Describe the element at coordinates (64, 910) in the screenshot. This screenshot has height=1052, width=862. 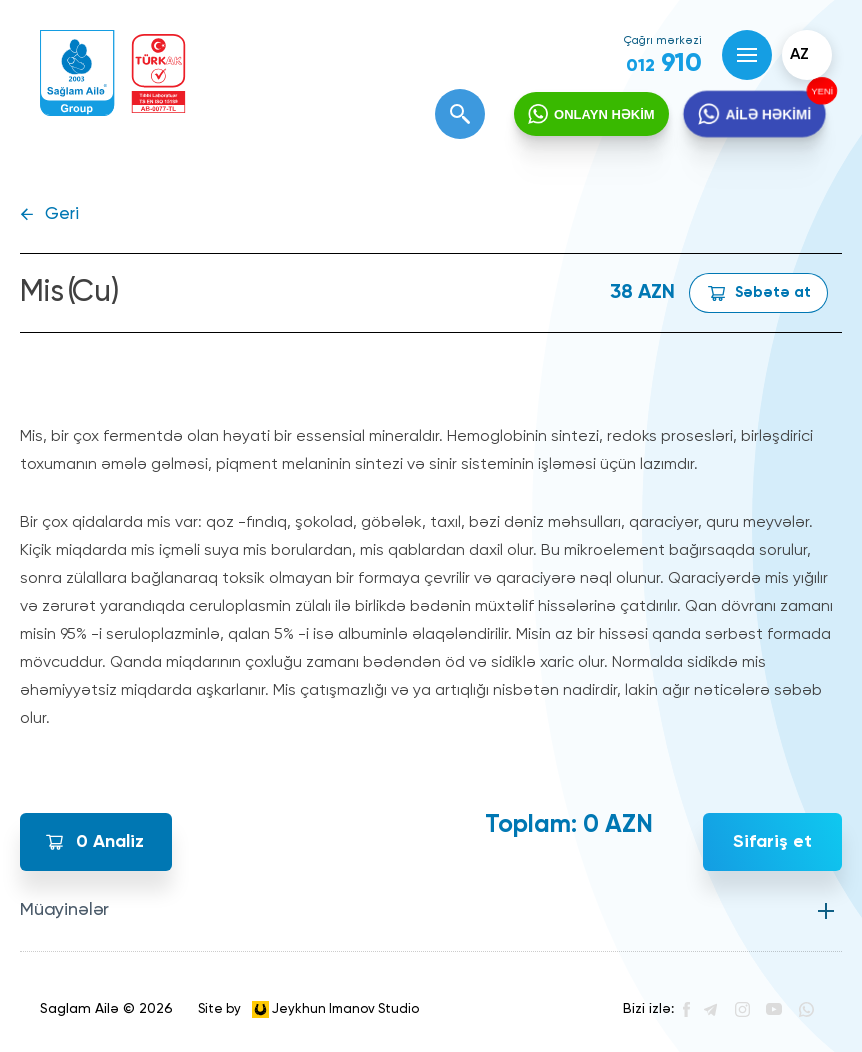
I see `Müayinələr` at that location.